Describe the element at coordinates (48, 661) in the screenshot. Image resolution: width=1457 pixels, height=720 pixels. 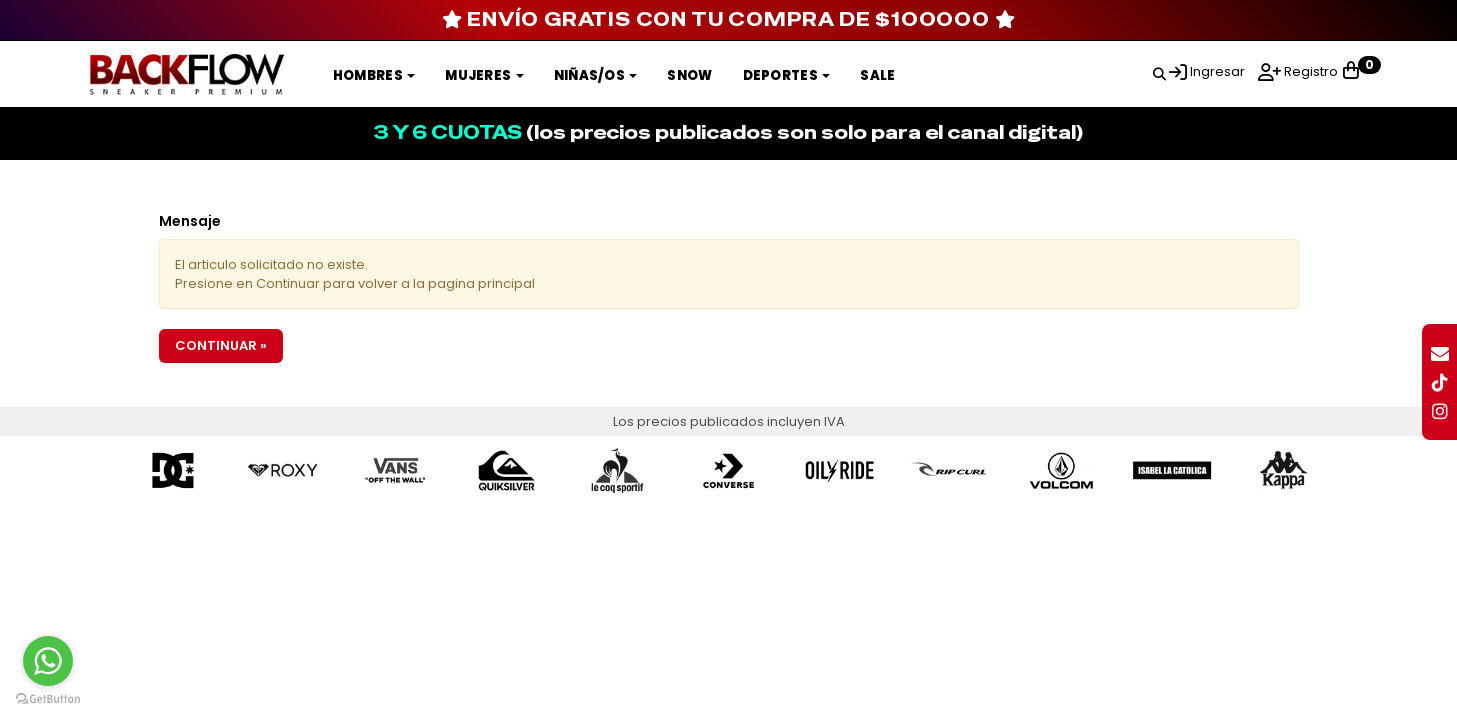
I see `[Go to whatsapp]` at that location.